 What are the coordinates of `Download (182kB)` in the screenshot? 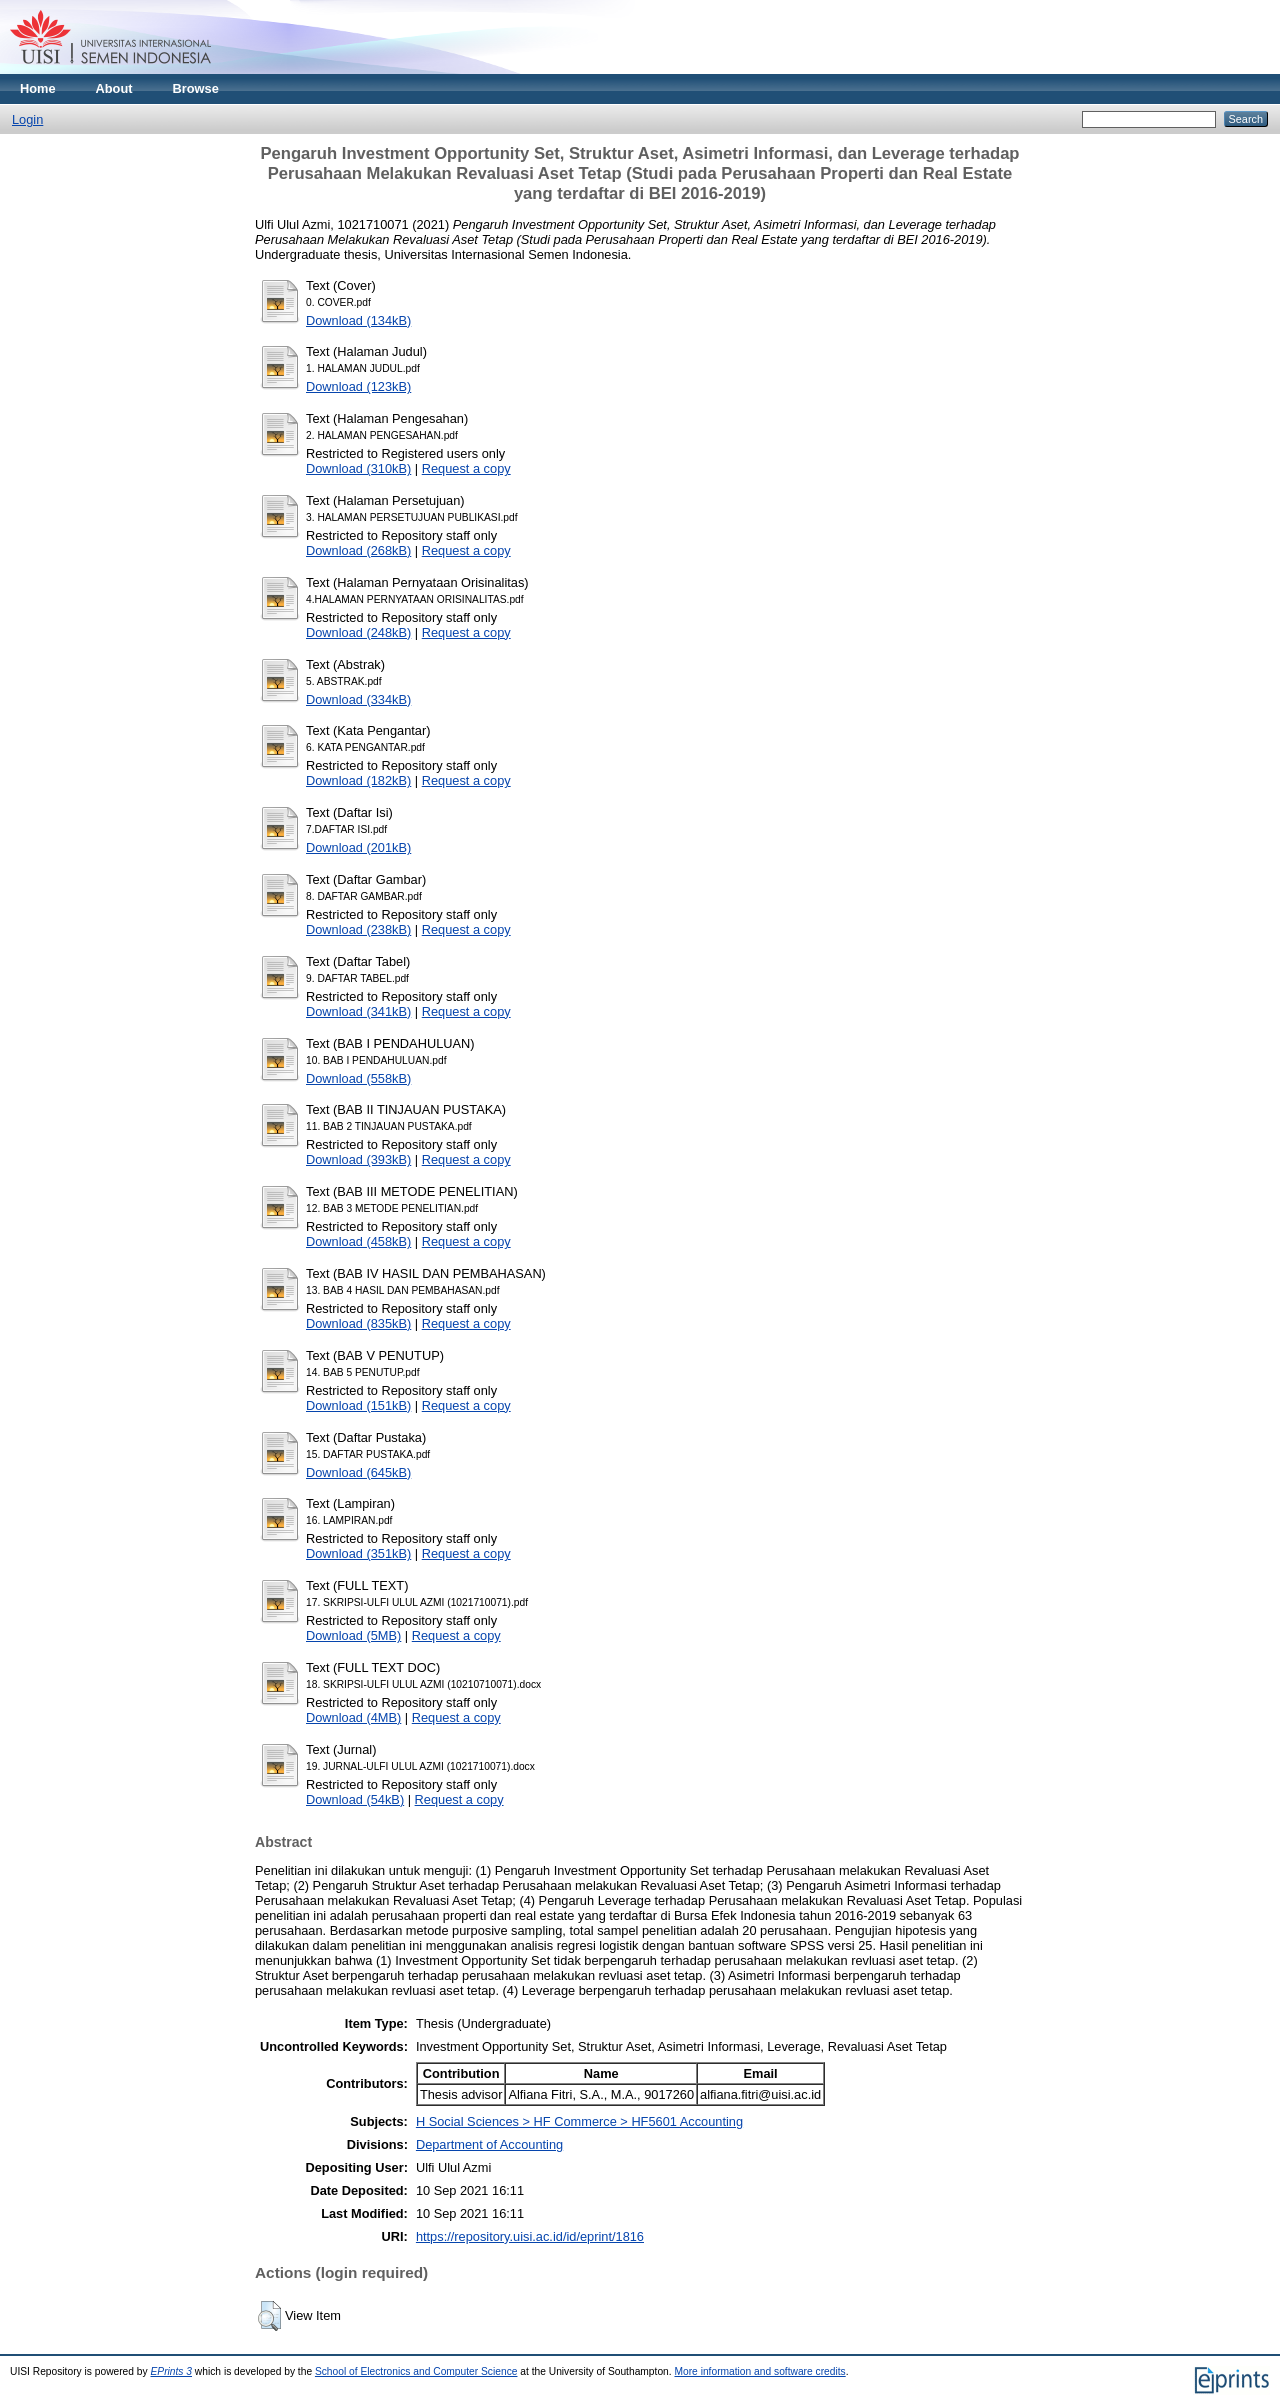 It's located at (358, 780).